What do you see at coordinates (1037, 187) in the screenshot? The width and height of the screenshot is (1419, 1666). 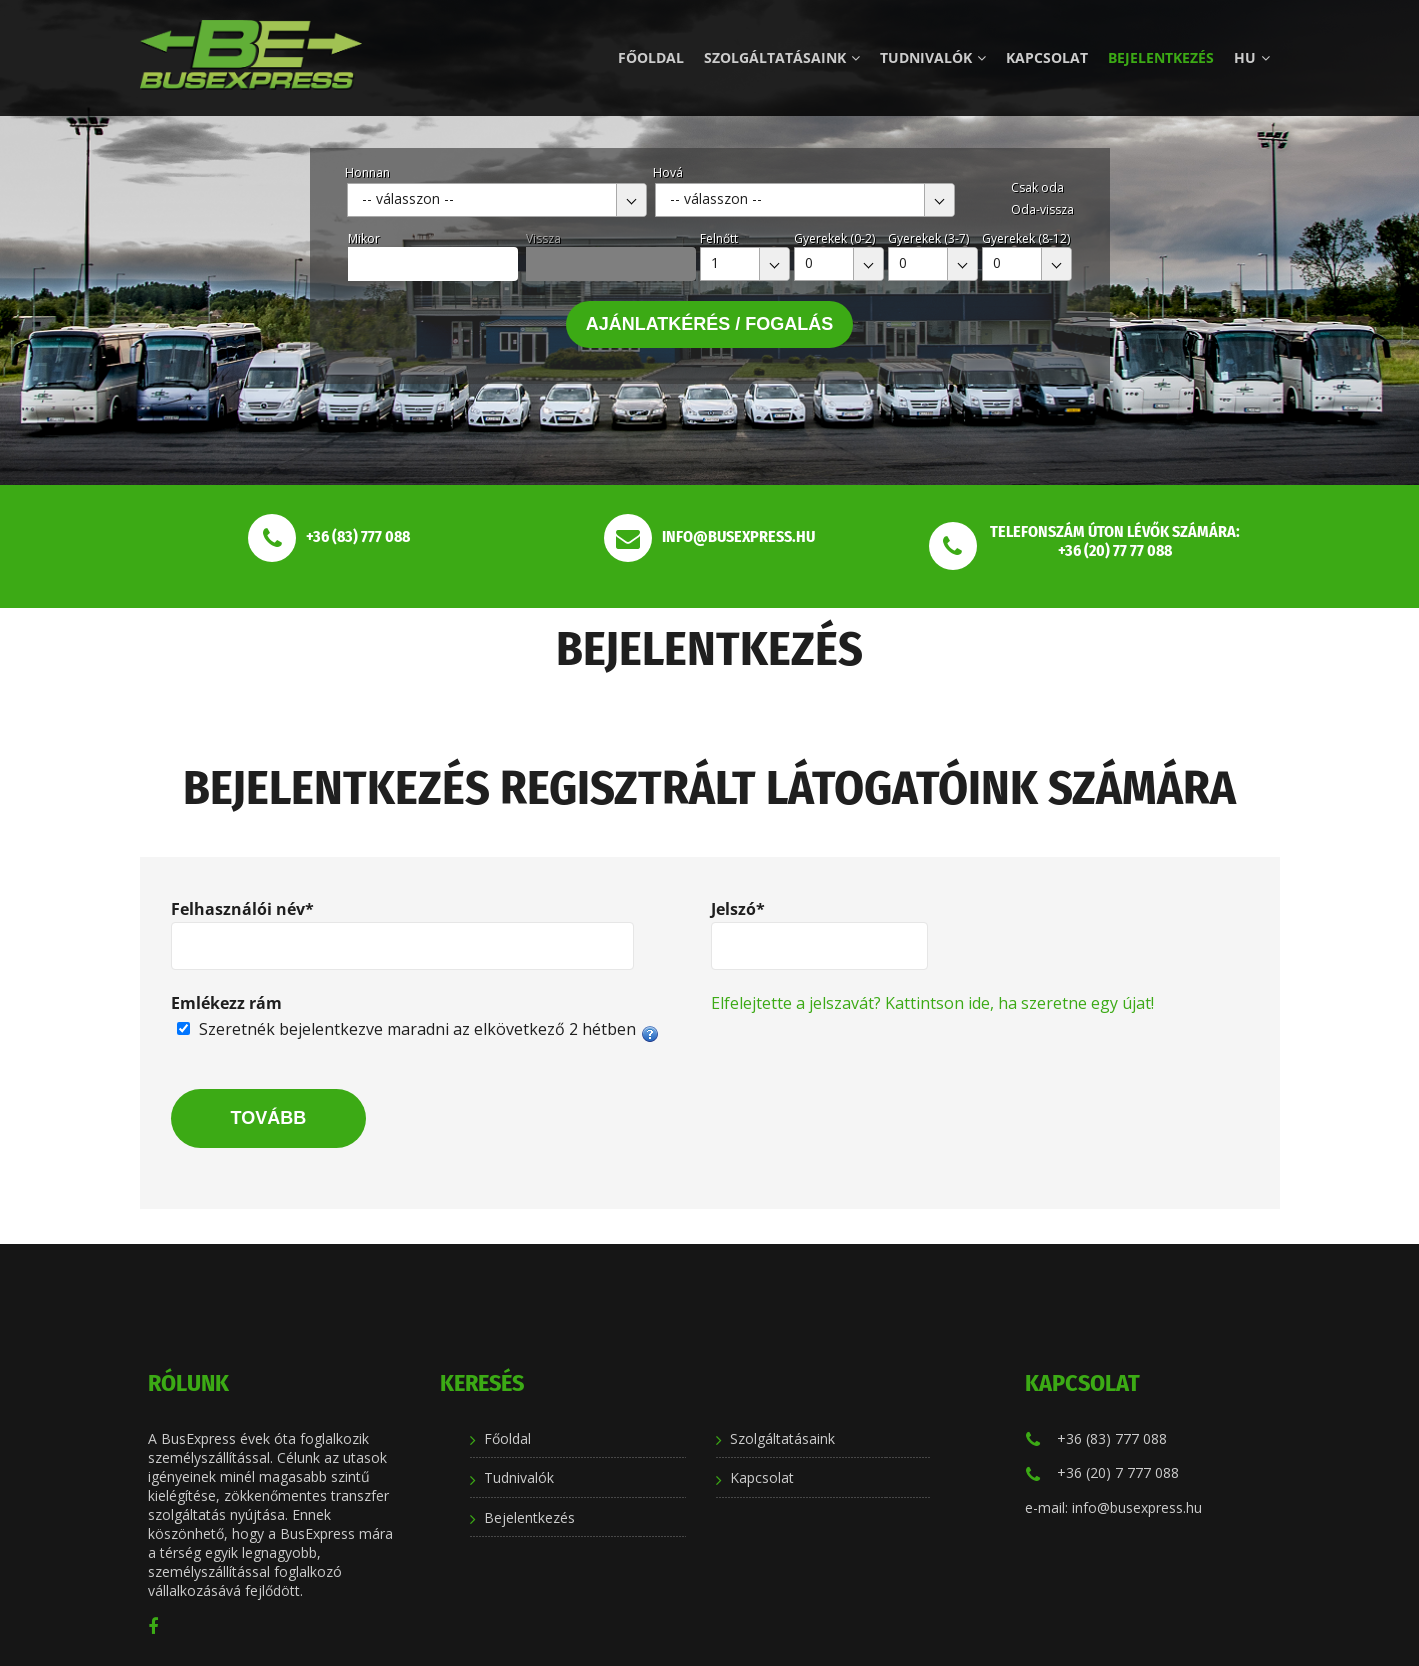 I see `Csak oda` at bounding box center [1037, 187].